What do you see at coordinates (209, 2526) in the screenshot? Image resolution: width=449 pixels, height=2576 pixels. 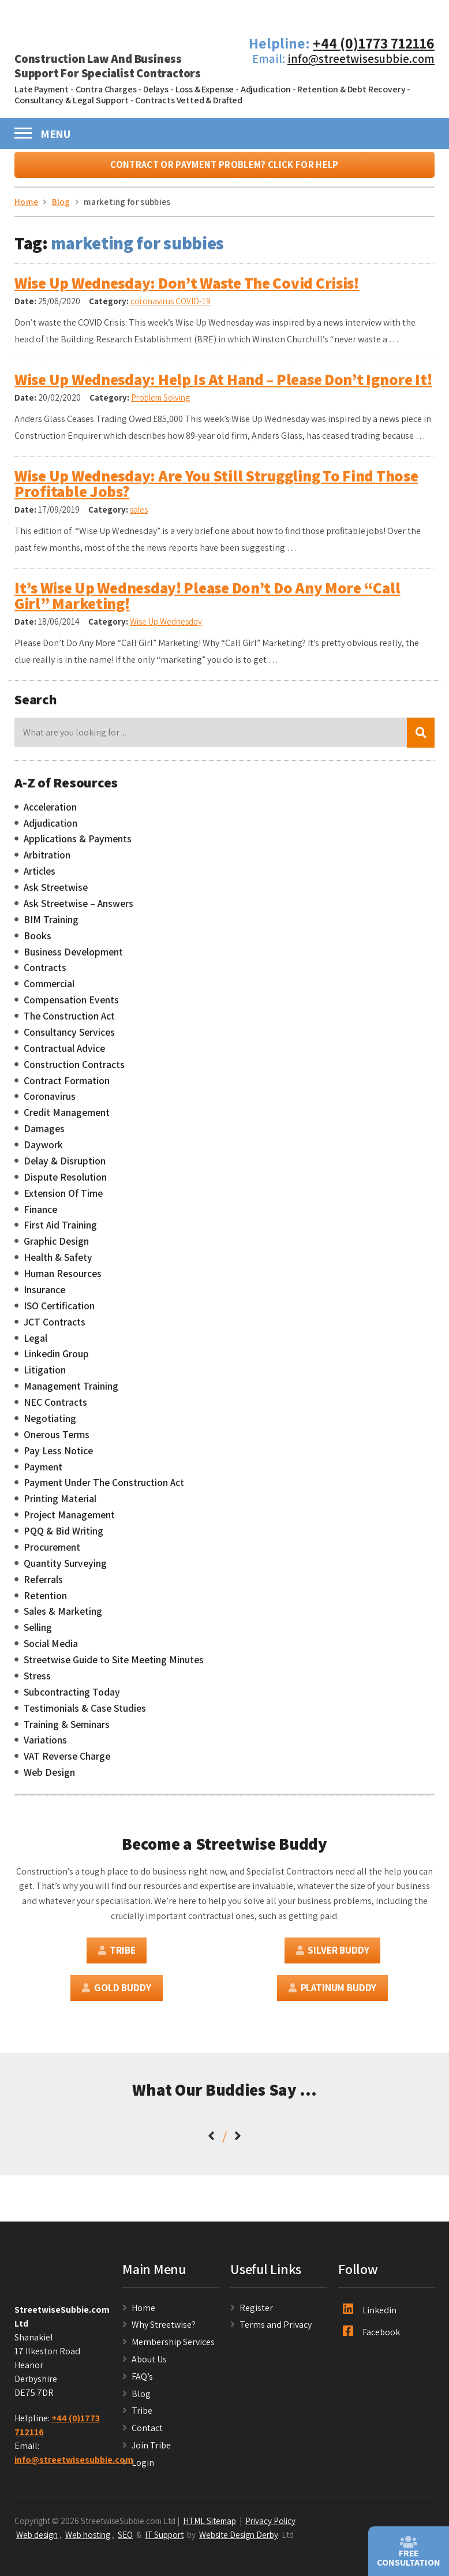 I see `HTML Sitemap` at bounding box center [209, 2526].